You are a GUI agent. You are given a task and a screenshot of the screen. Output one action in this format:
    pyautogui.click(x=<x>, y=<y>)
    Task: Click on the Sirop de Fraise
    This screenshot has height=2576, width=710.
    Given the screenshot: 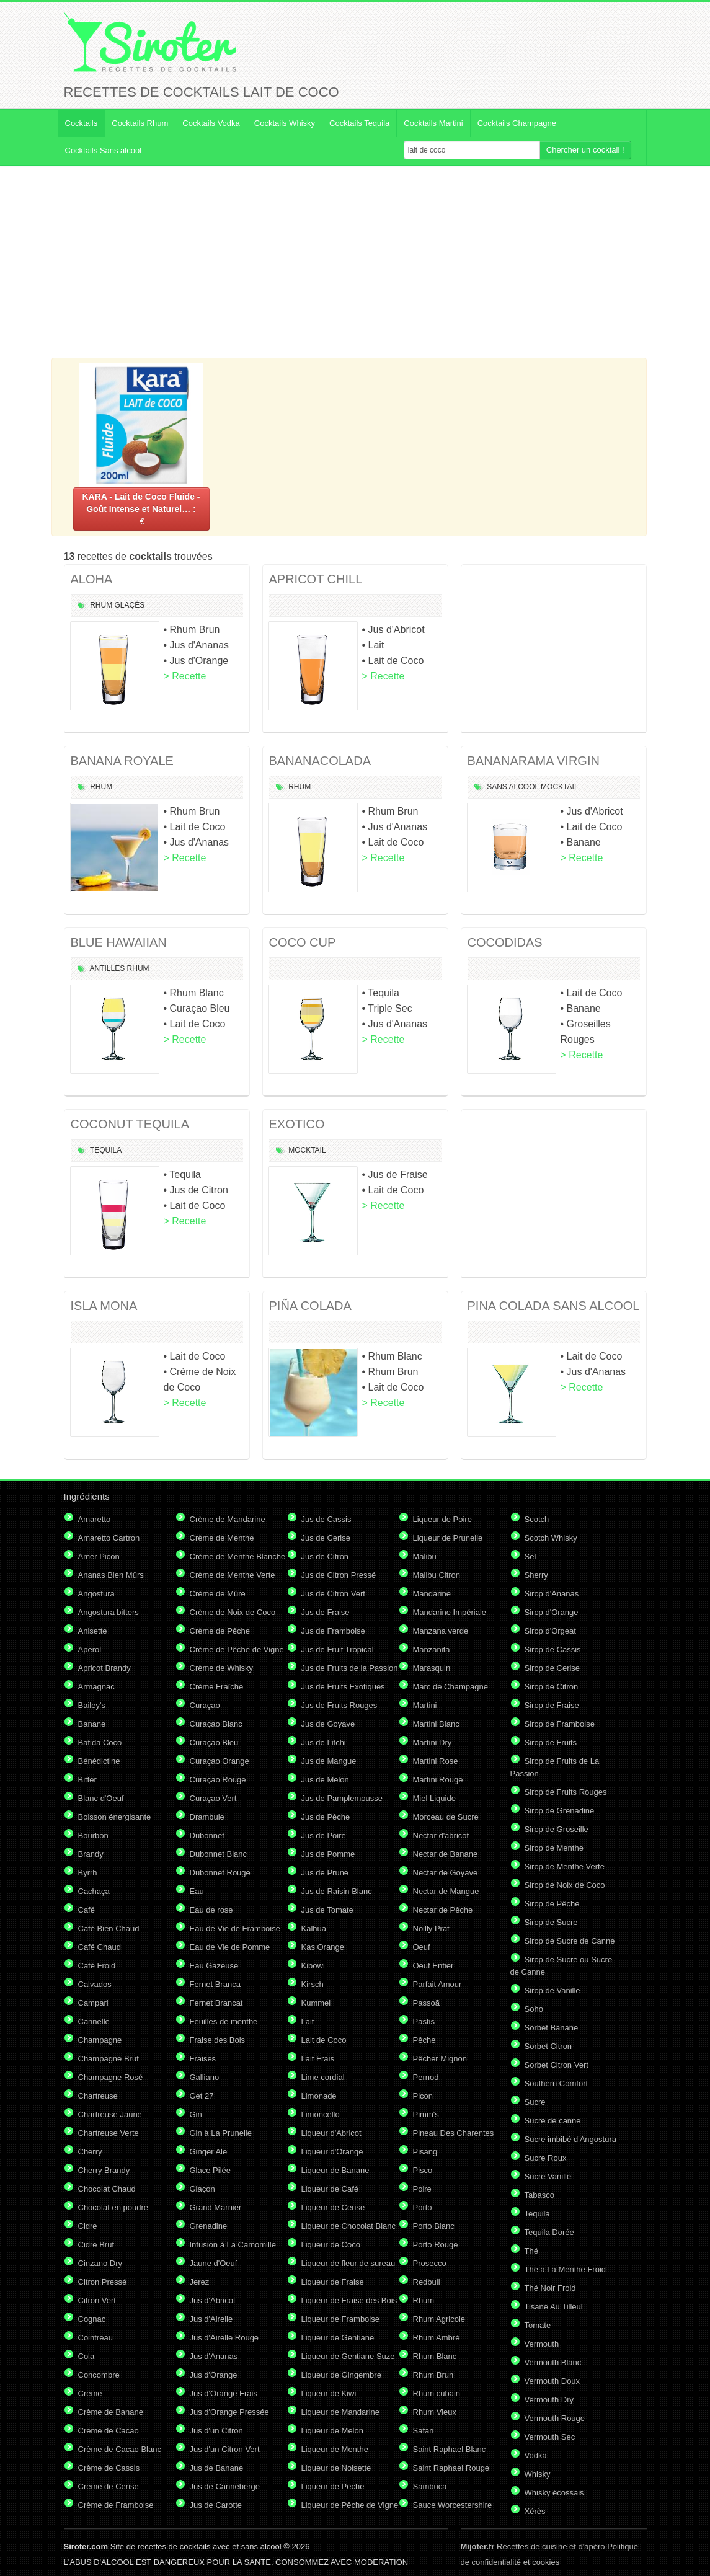 What is the action you would take?
    pyautogui.click(x=552, y=1705)
    